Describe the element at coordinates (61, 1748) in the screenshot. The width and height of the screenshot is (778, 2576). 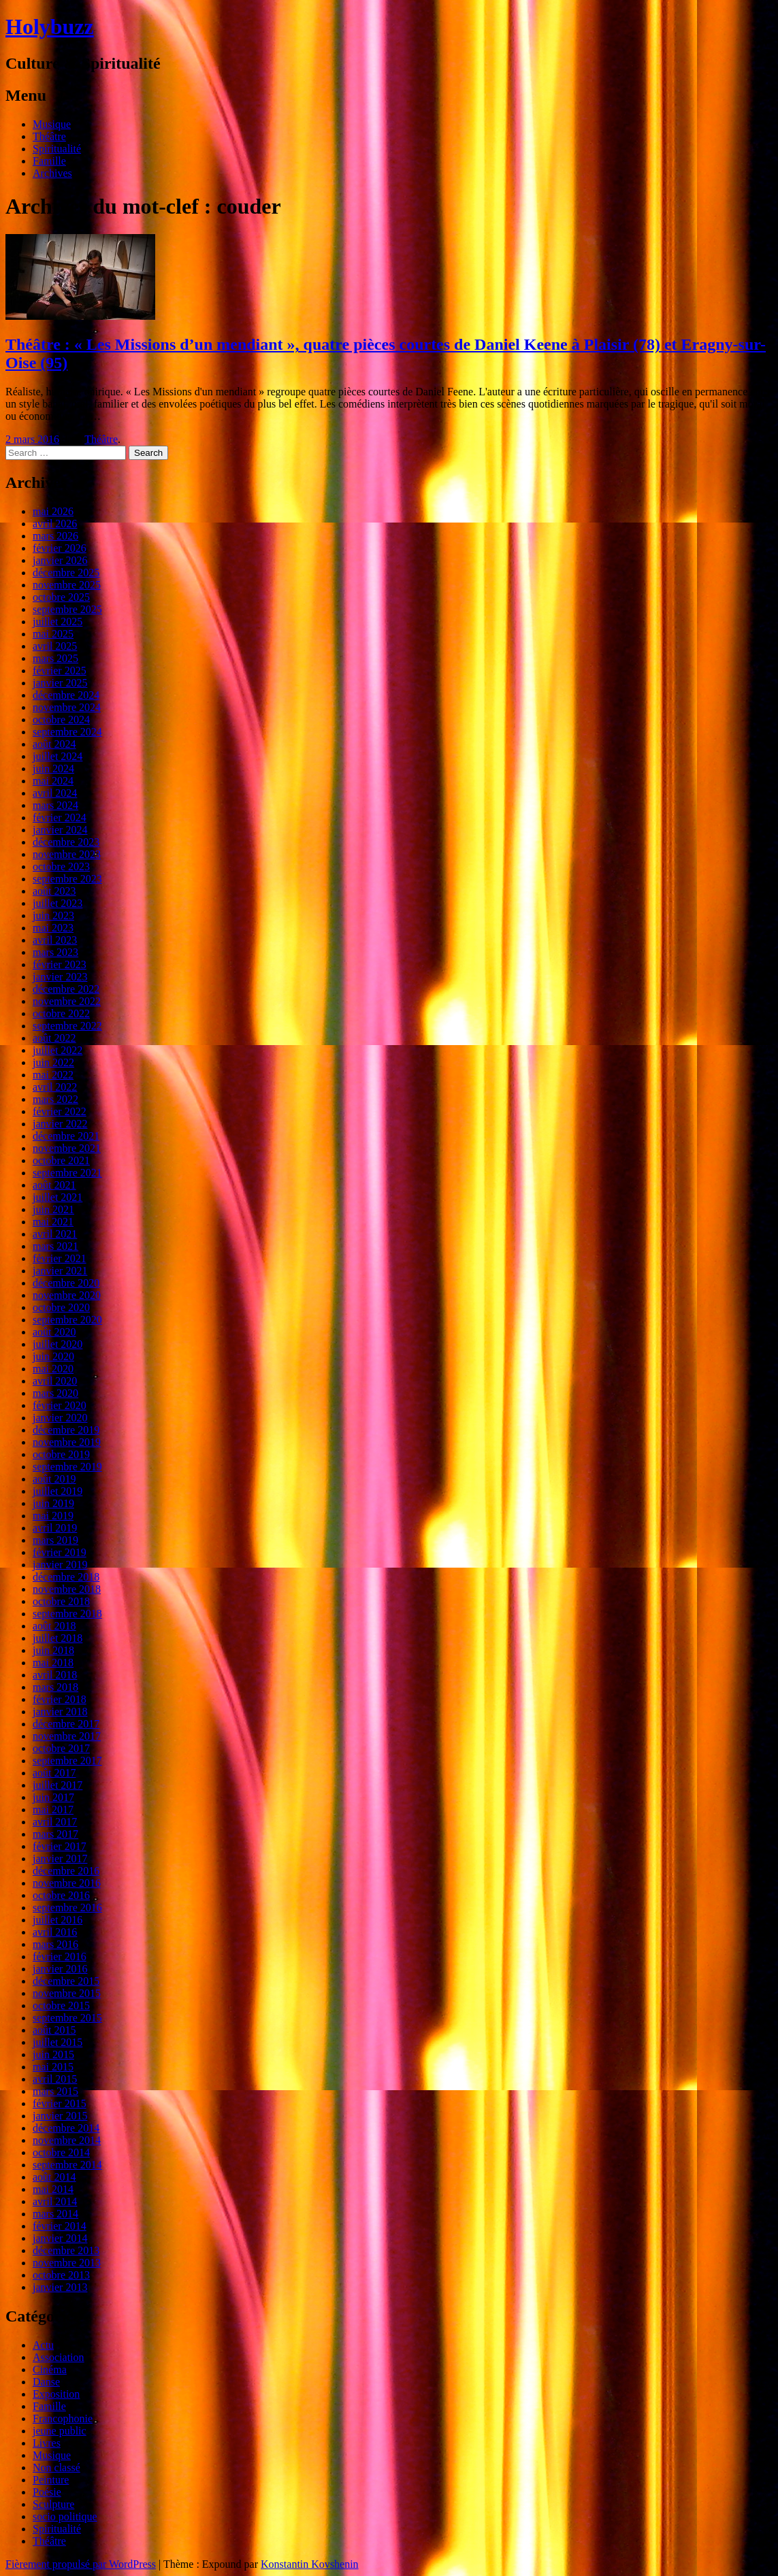
I see `octobre 2017` at that location.